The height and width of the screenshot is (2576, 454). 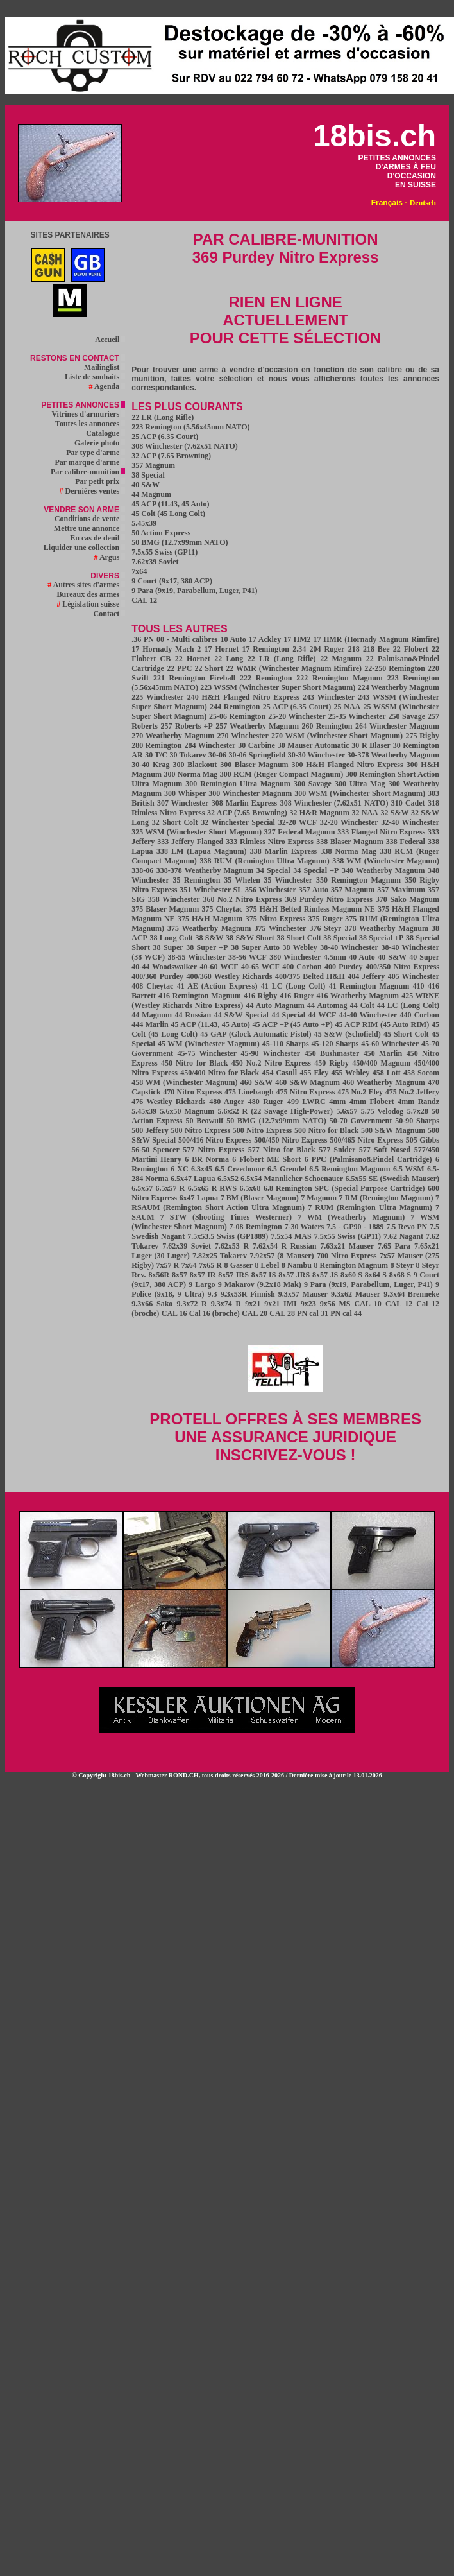 I want to click on 9 Para (9x19, Parabellum, Luger, P41), so click(x=194, y=590).